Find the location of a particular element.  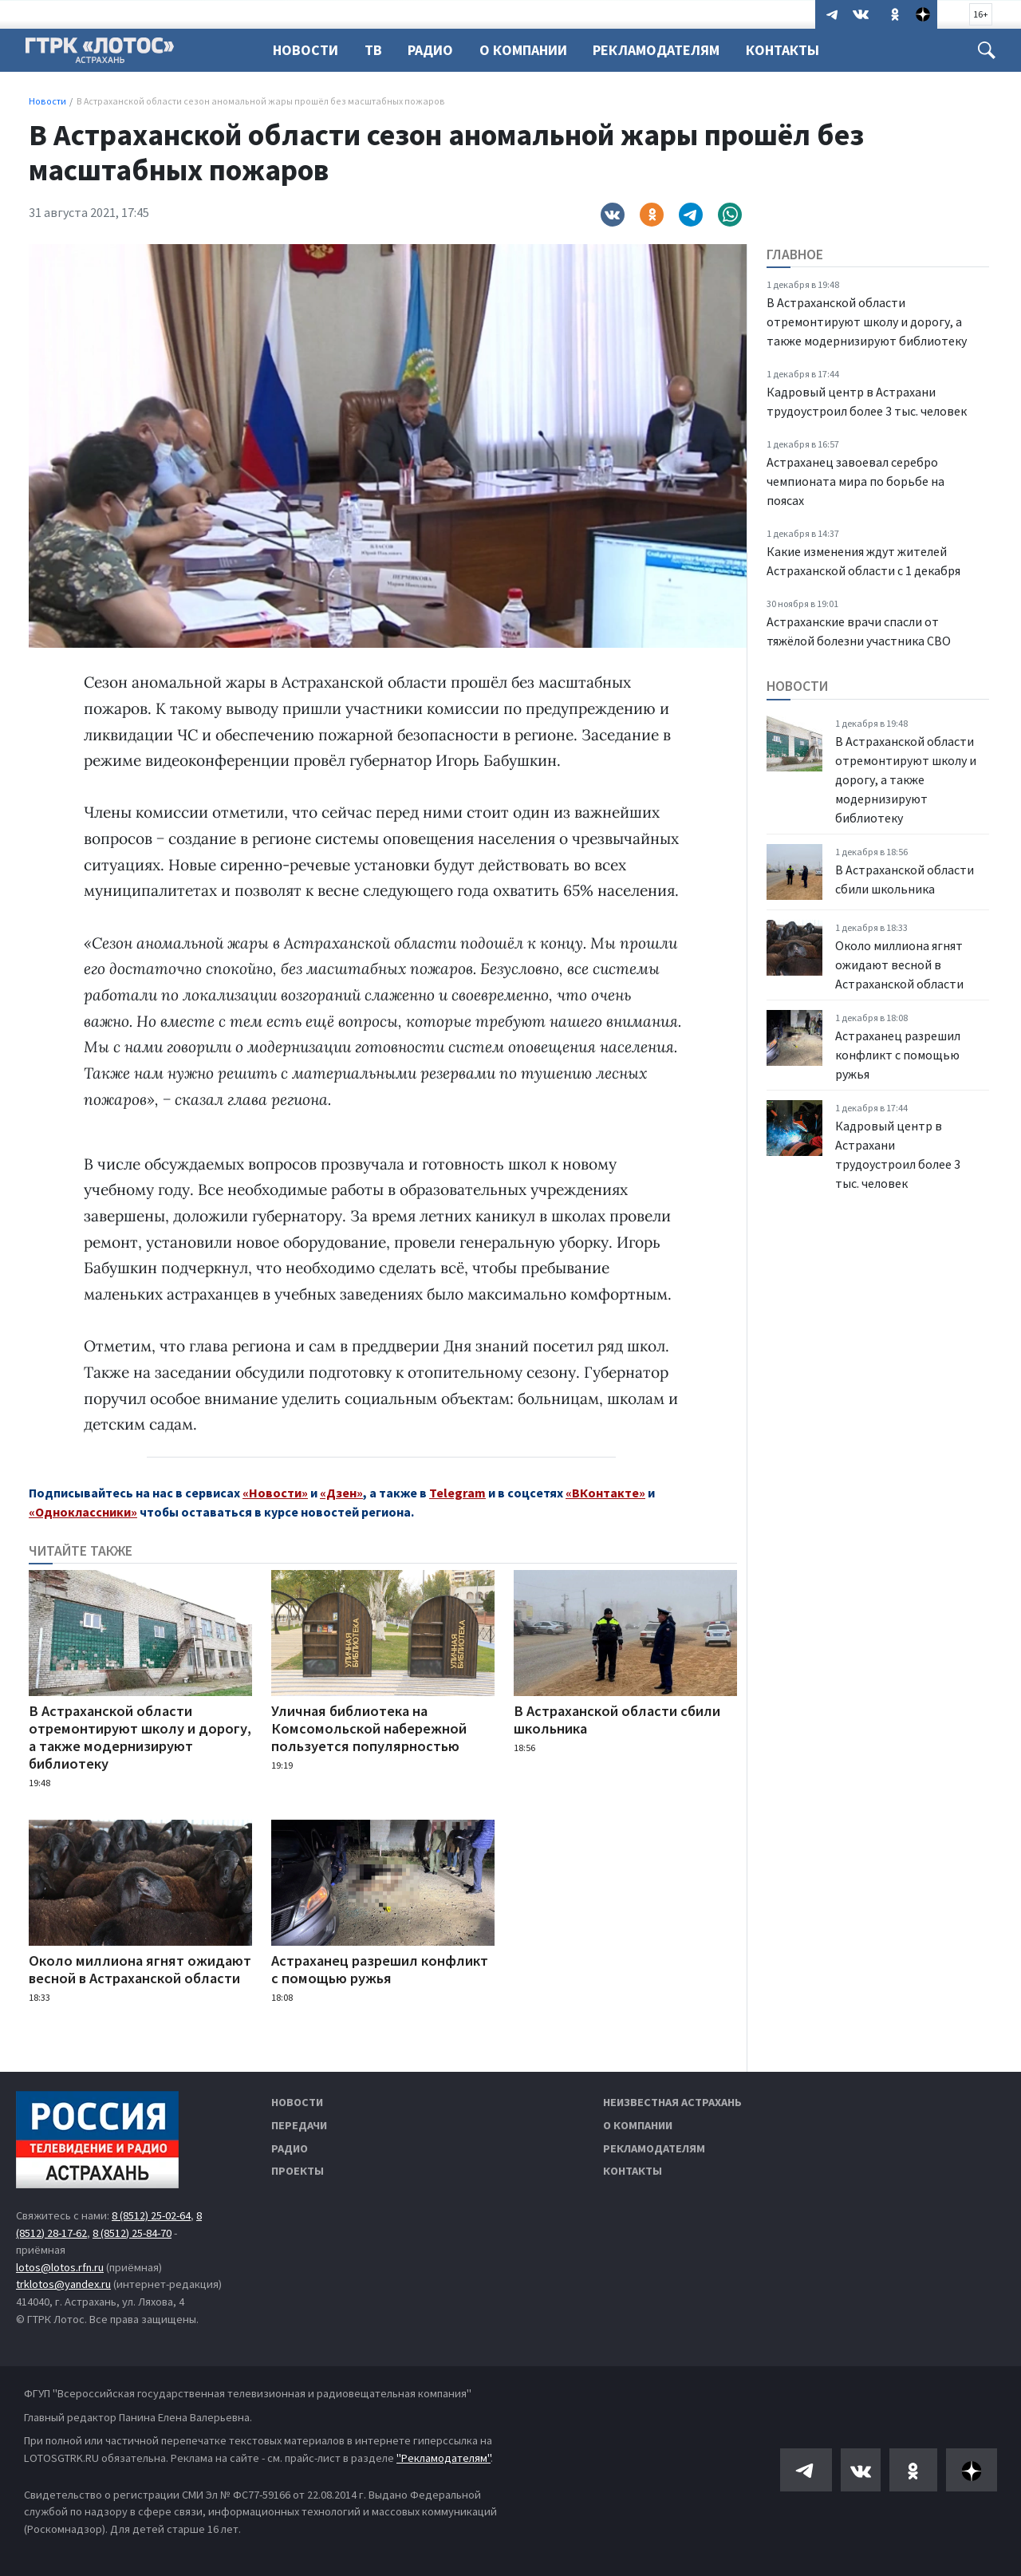

«ВКонтакте» is located at coordinates (605, 1493).